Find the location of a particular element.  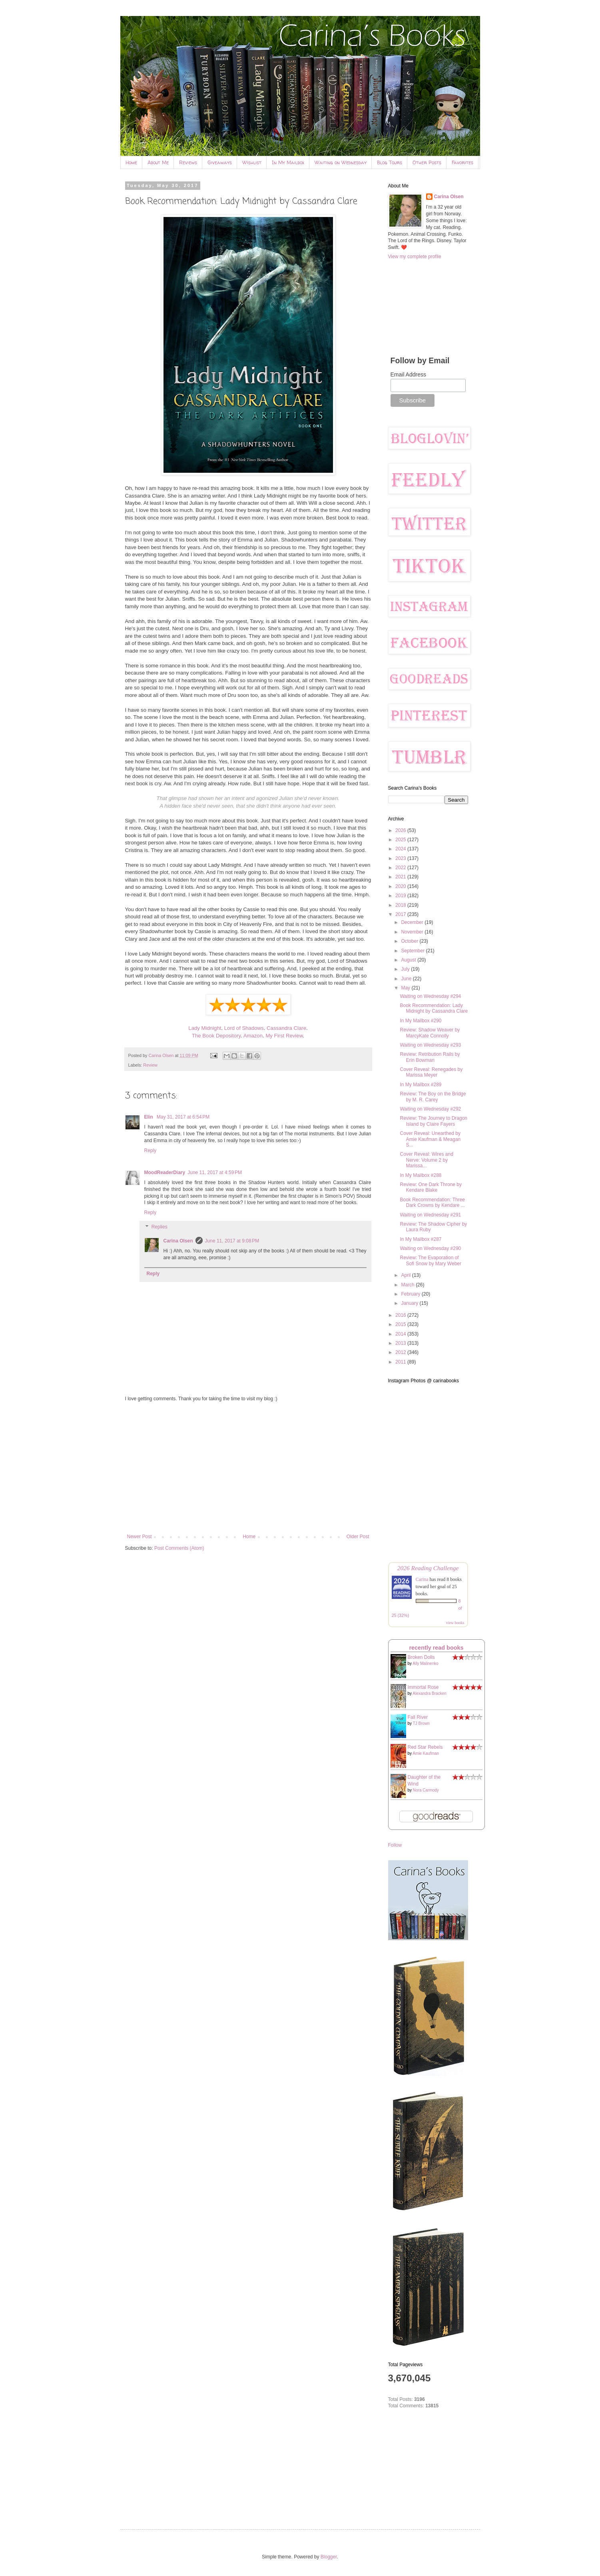

Reviews is located at coordinates (188, 162).